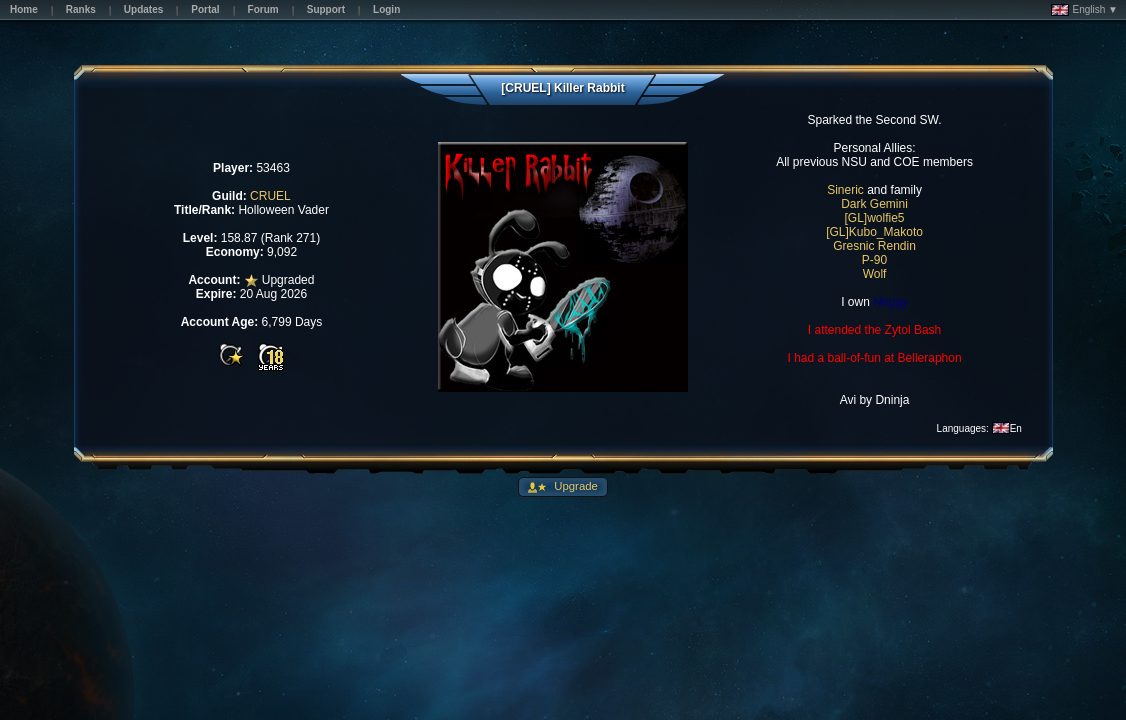  Describe the element at coordinates (874, 232) in the screenshot. I see `[GL]Kubo_Makoto` at that location.